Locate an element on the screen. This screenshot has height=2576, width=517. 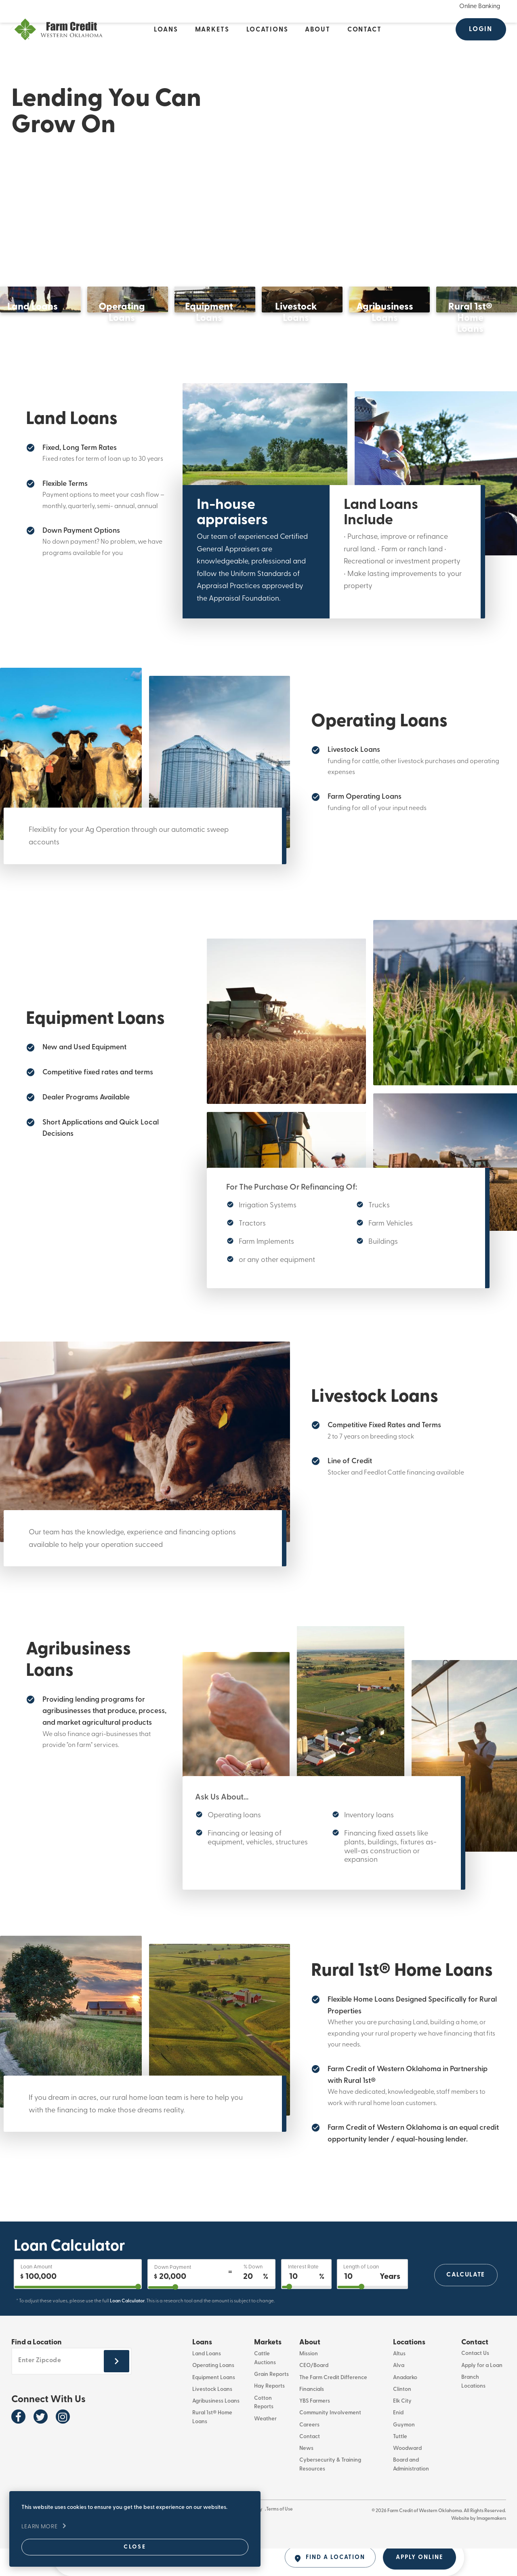
About is located at coordinates (309, 2370).